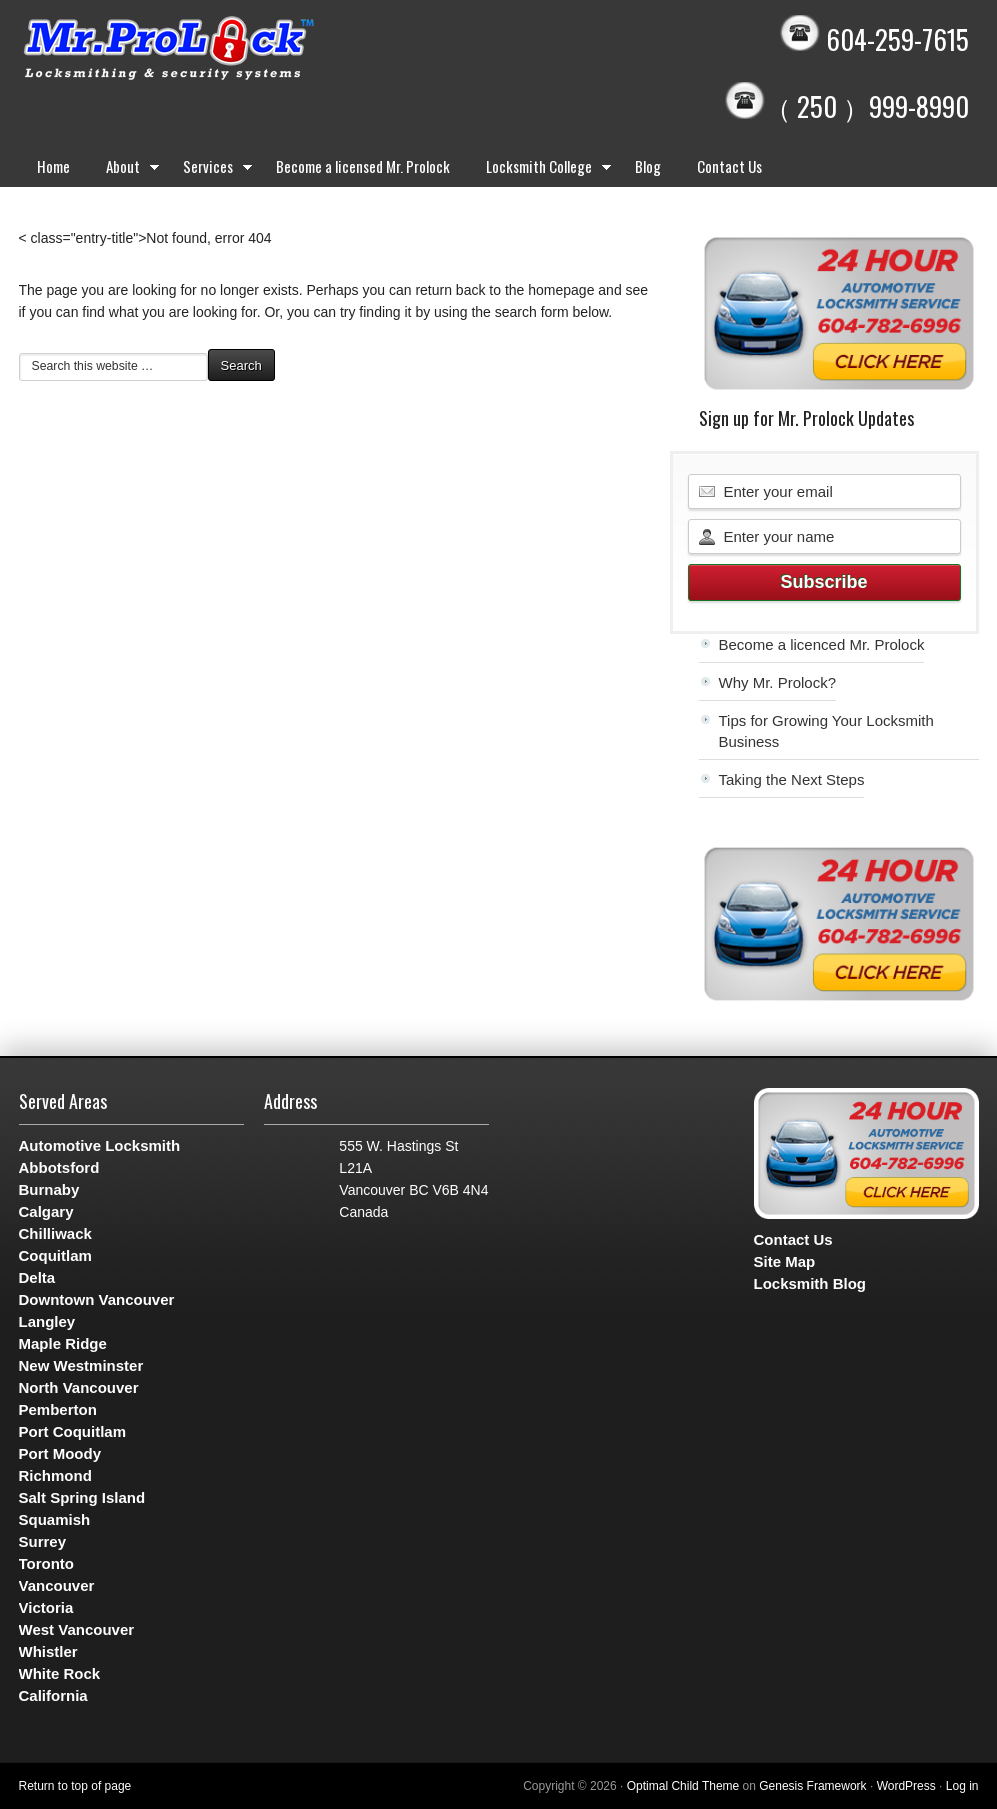 The width and height of the screenshot is (997, 1809). I want to click on West Vancouver, so click(77, 1629).